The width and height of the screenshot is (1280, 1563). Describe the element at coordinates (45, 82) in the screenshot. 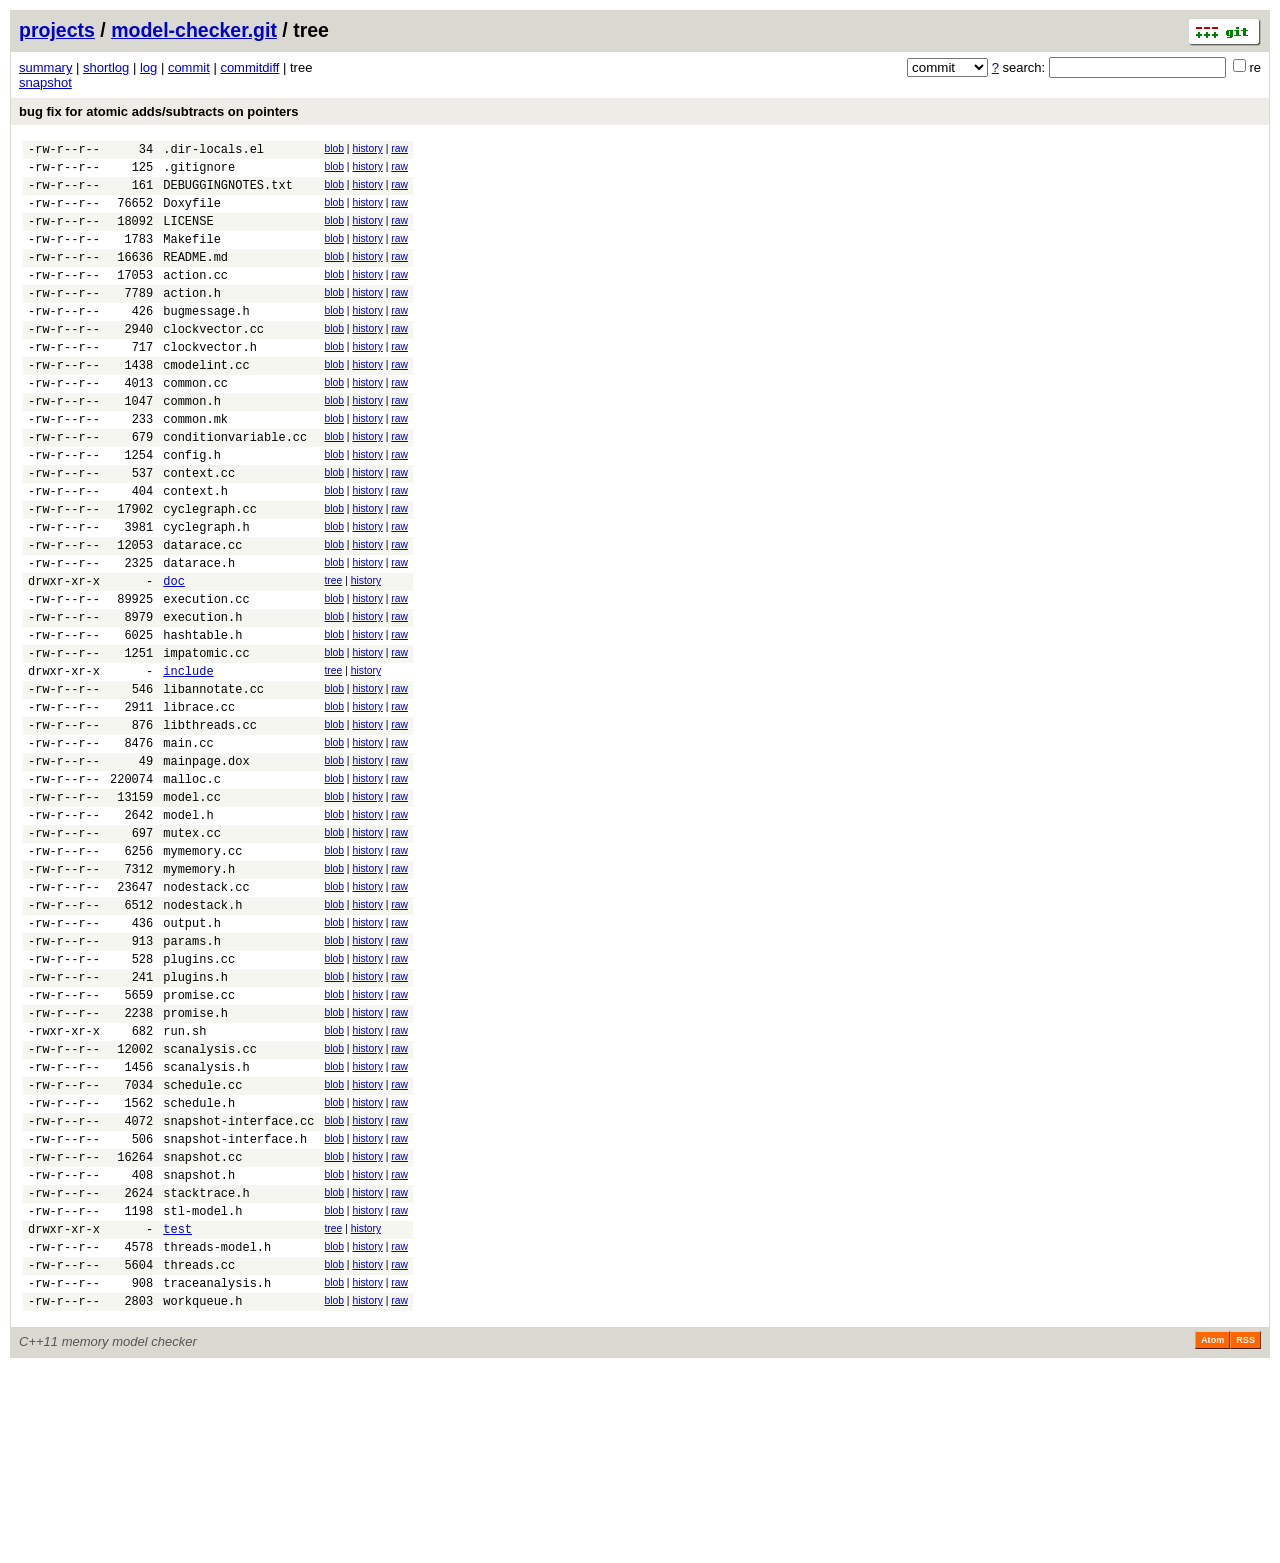

I see `snapshot` at that location.